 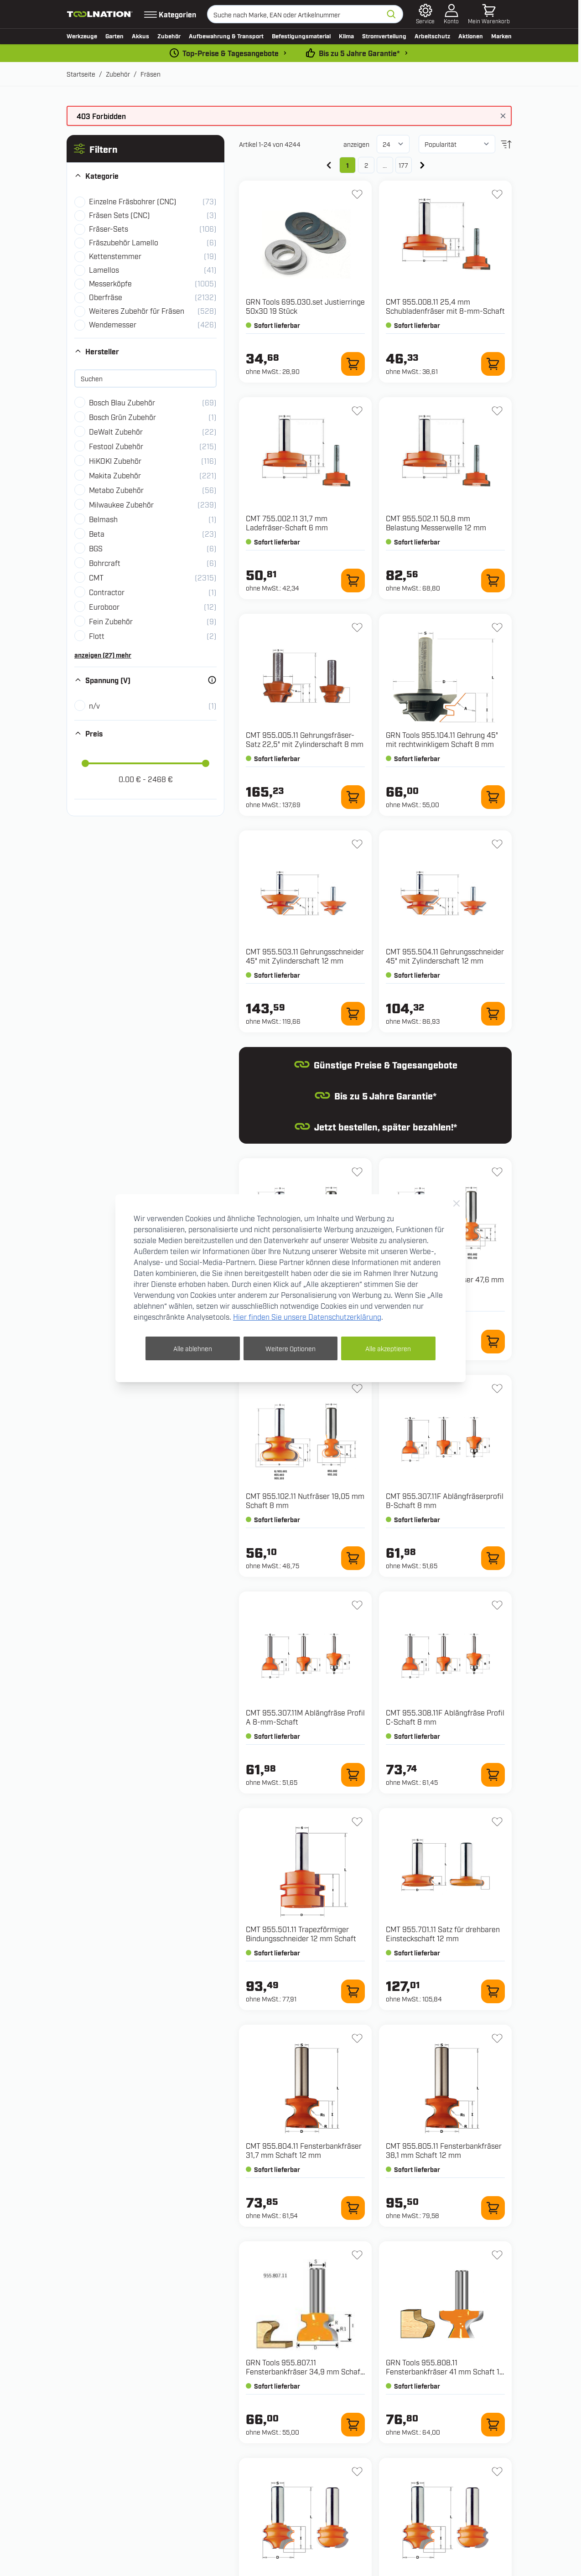 What do you see at coordinates (290, 1348) in the screenshot?
I see `Weitere Optionen` at bounding box center [290, 1348].